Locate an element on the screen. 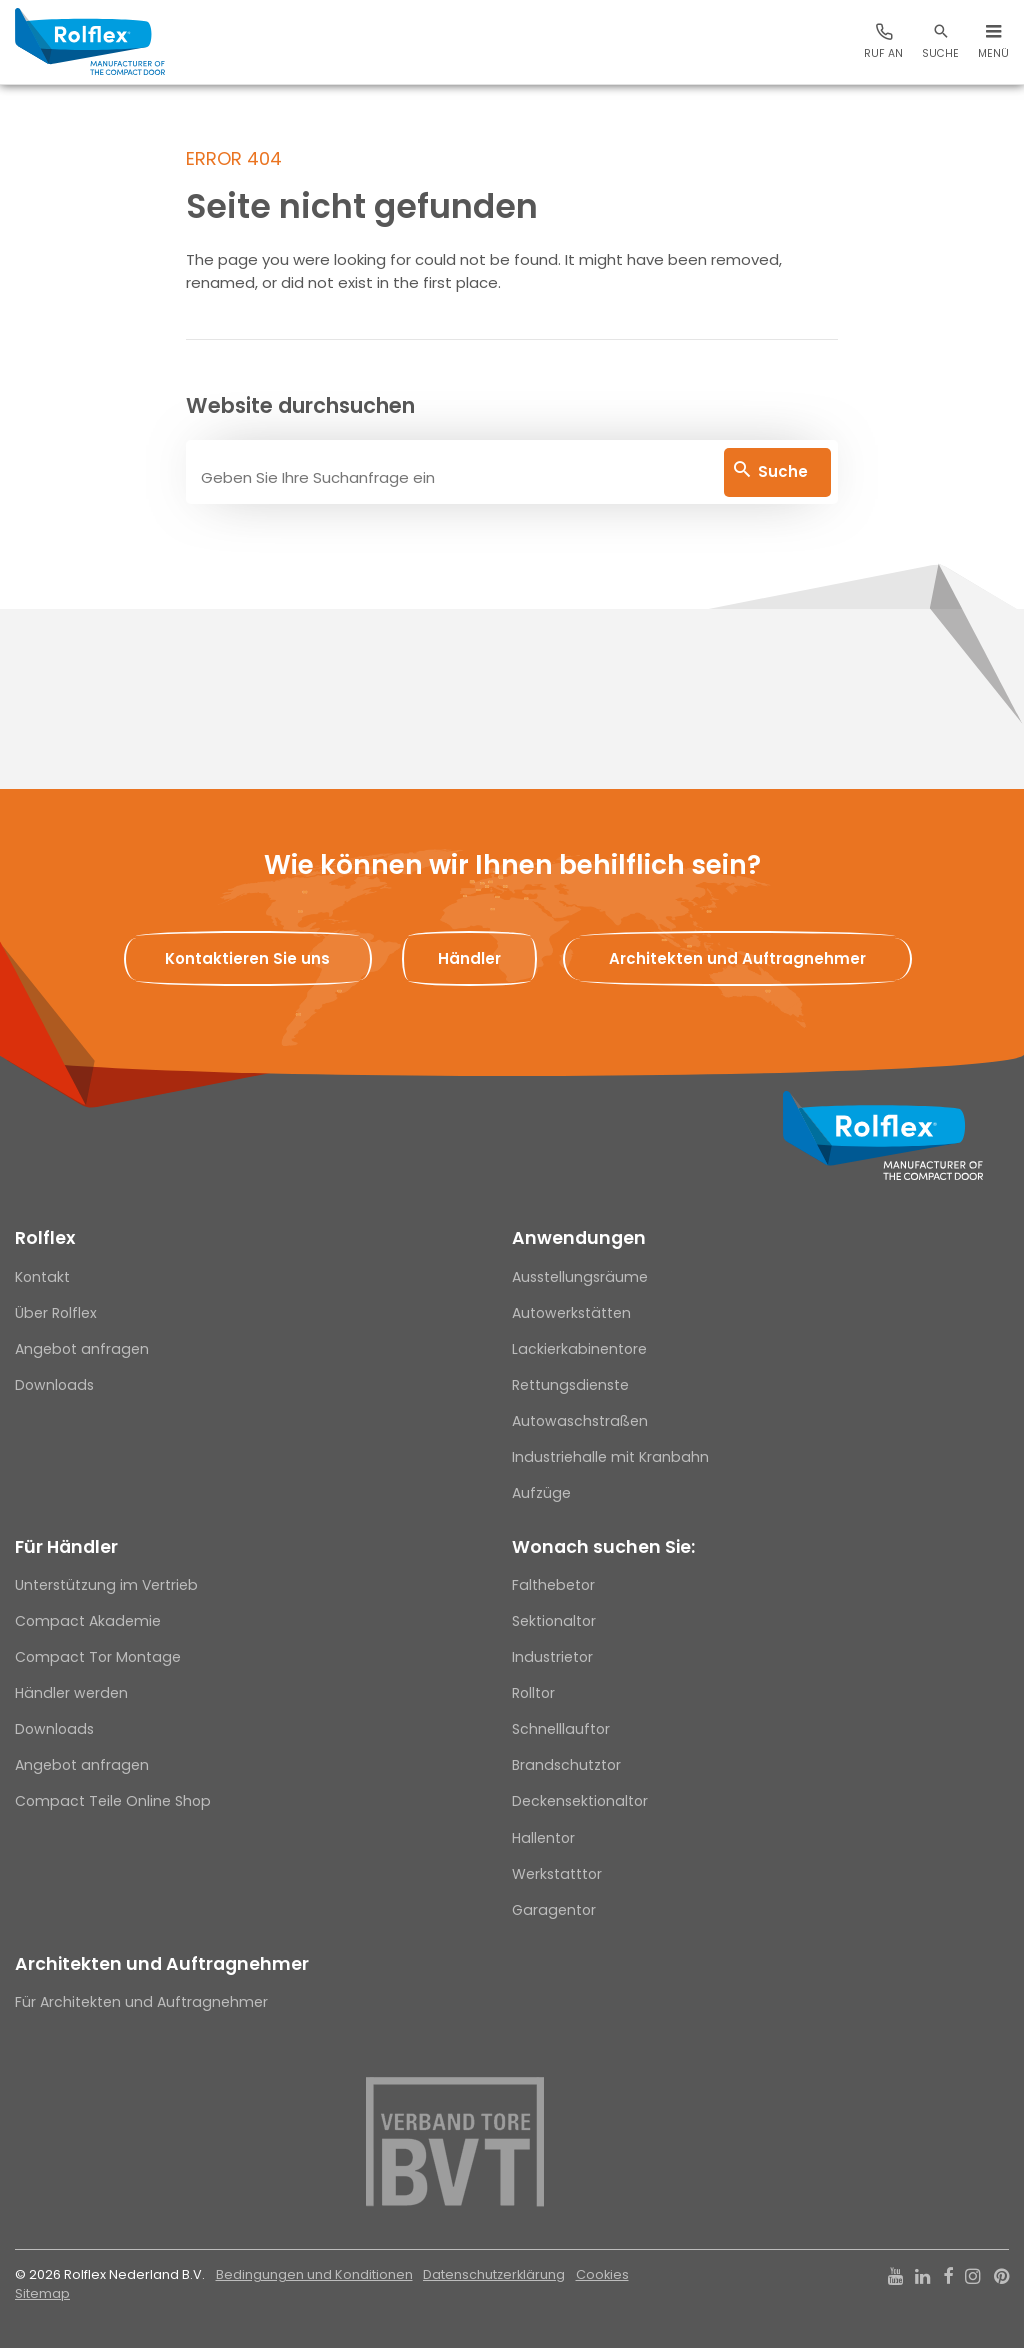  Compact Teile Online Shop is located at coordinates (113, 1801).